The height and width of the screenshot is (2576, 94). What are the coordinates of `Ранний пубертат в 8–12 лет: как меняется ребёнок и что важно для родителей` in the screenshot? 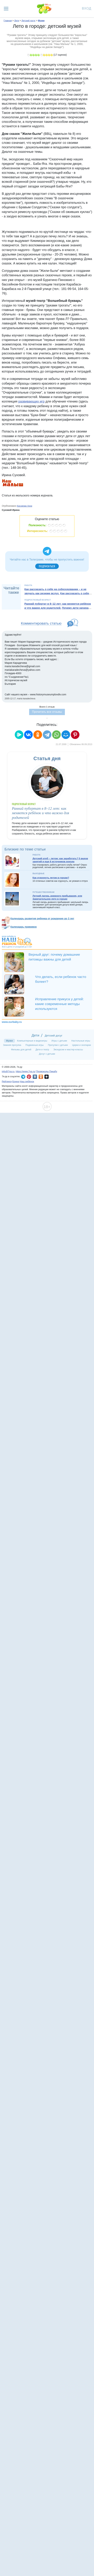 It's located at (57, 605).